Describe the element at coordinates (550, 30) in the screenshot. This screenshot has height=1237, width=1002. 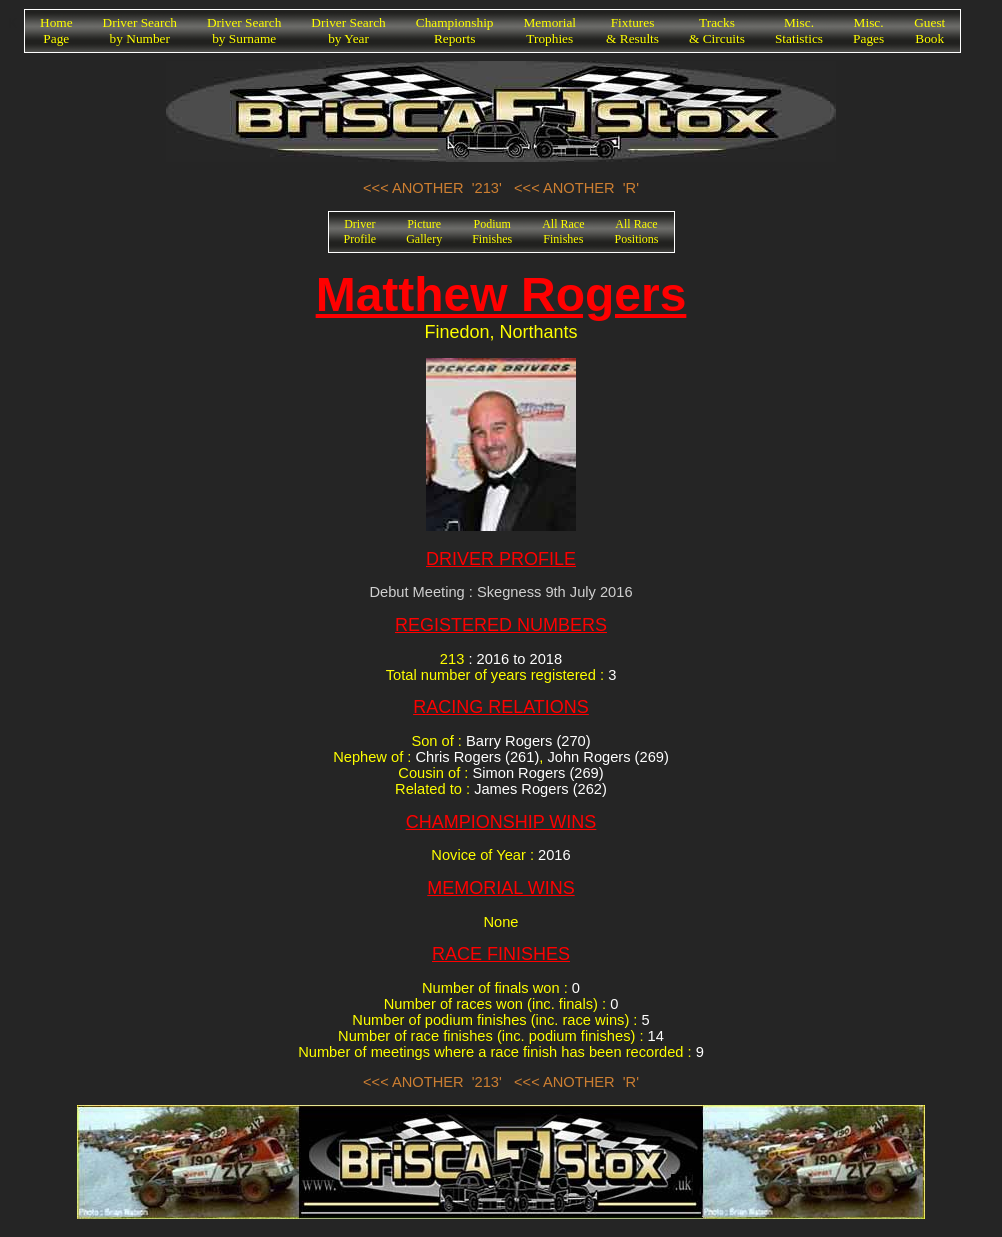
I see `MemorialTrophies` at that location.